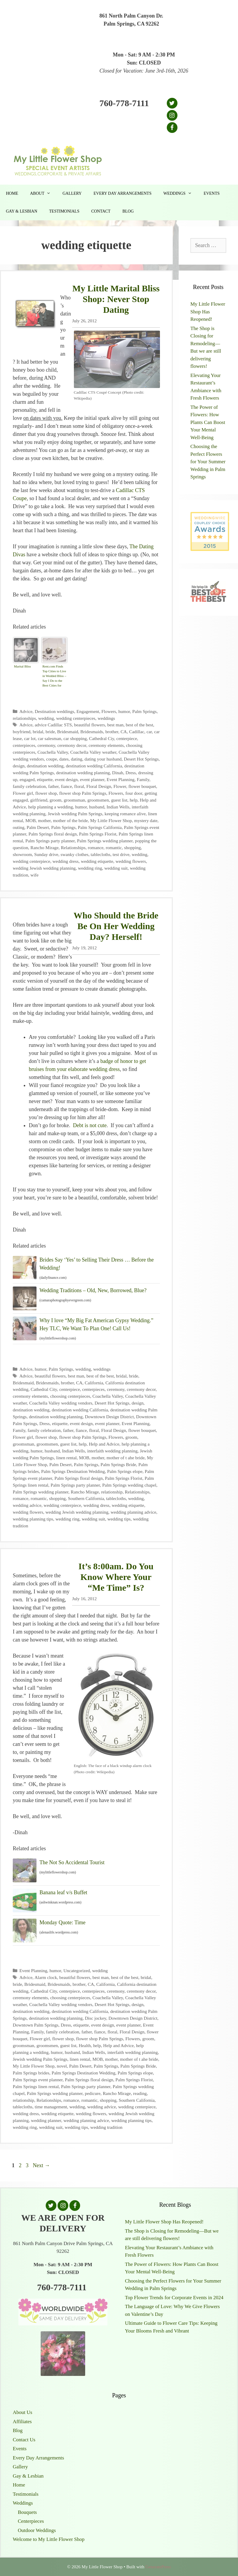 The width and height of the screenshot is (238, 2576). I want to click on wedding suit, so click(116, 868).